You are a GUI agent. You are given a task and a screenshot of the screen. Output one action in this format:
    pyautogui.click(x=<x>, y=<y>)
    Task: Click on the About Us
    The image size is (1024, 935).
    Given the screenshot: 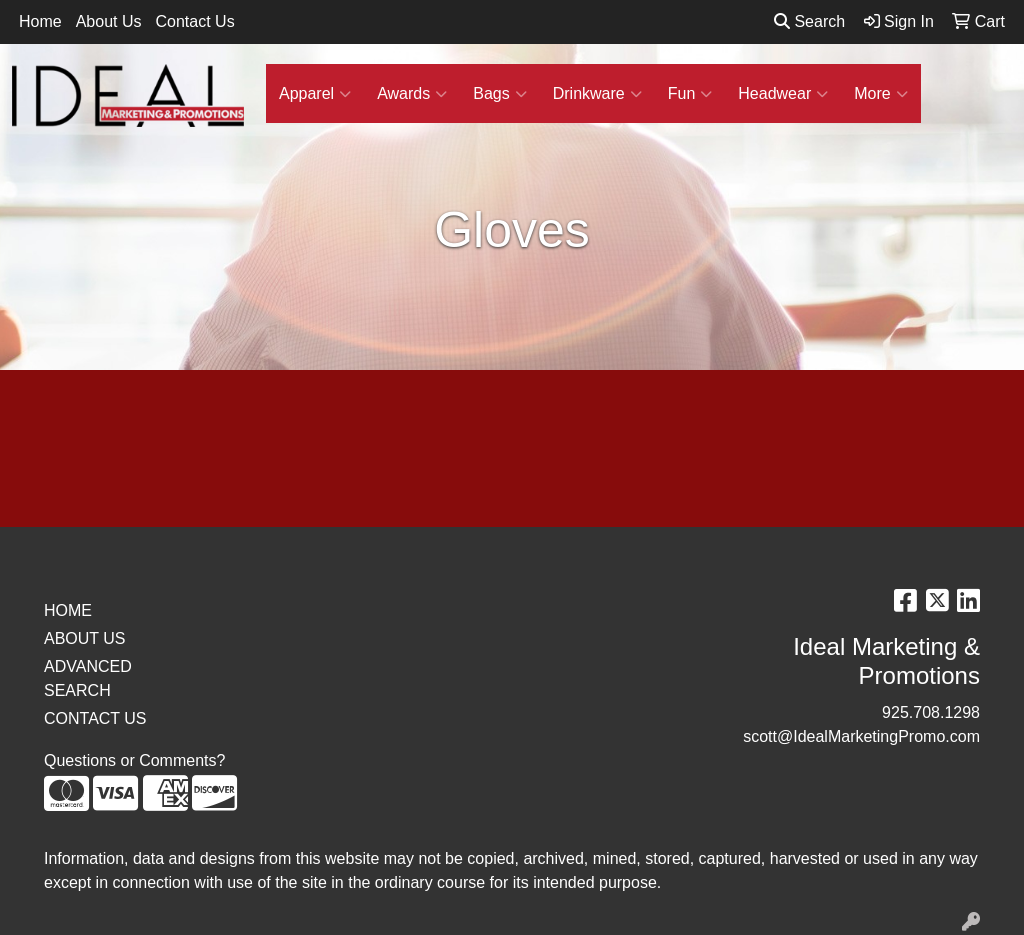 What is the action you would take?
    pyautogui.click(x=109, y=21)
    